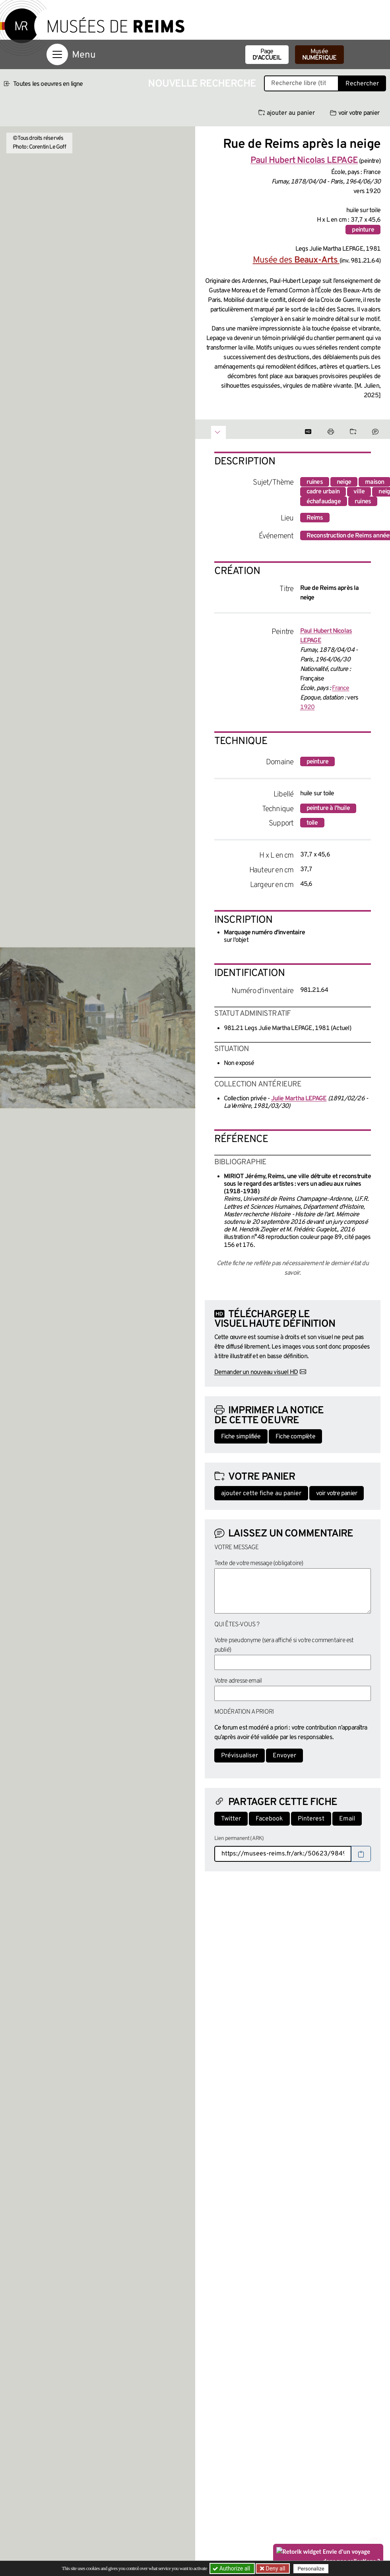 This screenshot has height=2576, width=390. Describe the element at coordinates (311, 1819) in the screenshot. I see `Pinterest` at that location.